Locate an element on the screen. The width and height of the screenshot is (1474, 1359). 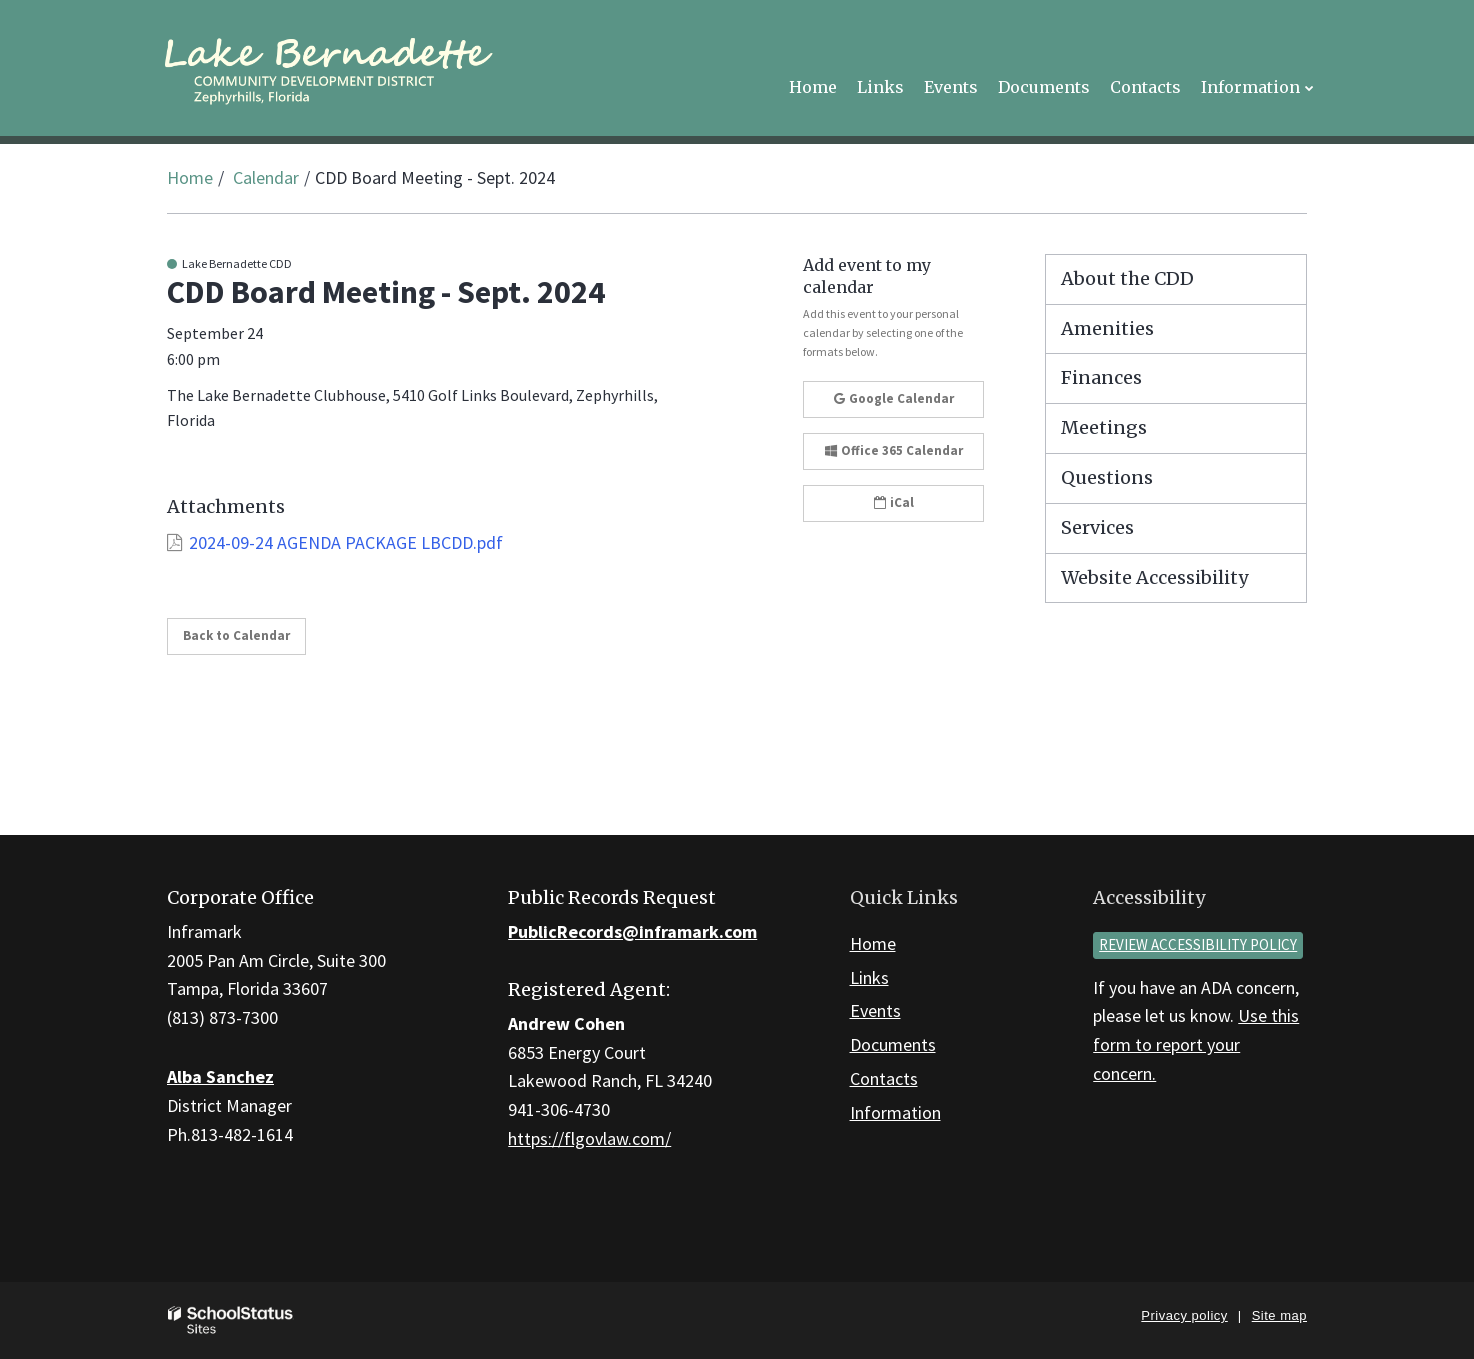
Meetings is located at coordinates (1104, 427).